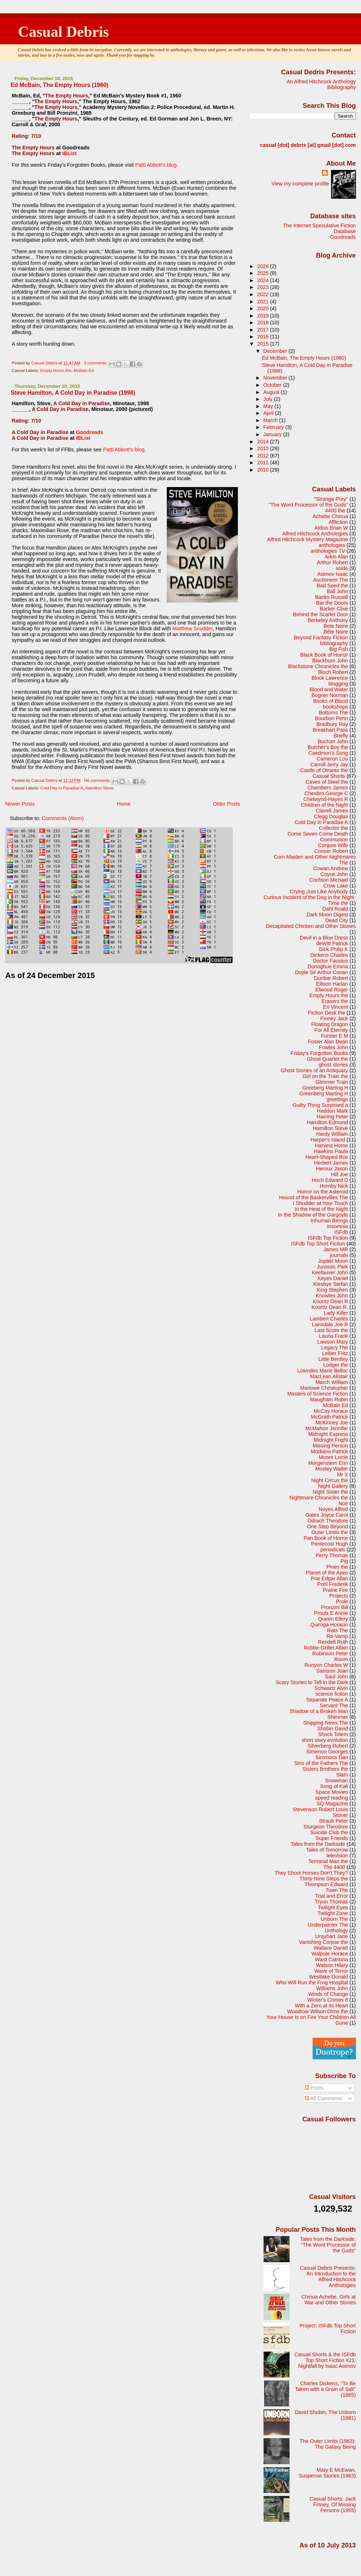 The image size is (361, 2576). Describe the element at coordinates (325, 2389) in the screenshot. I see `Charles Dickens, "To Be Taken with a Grain of Salt" (1865)` at that location.